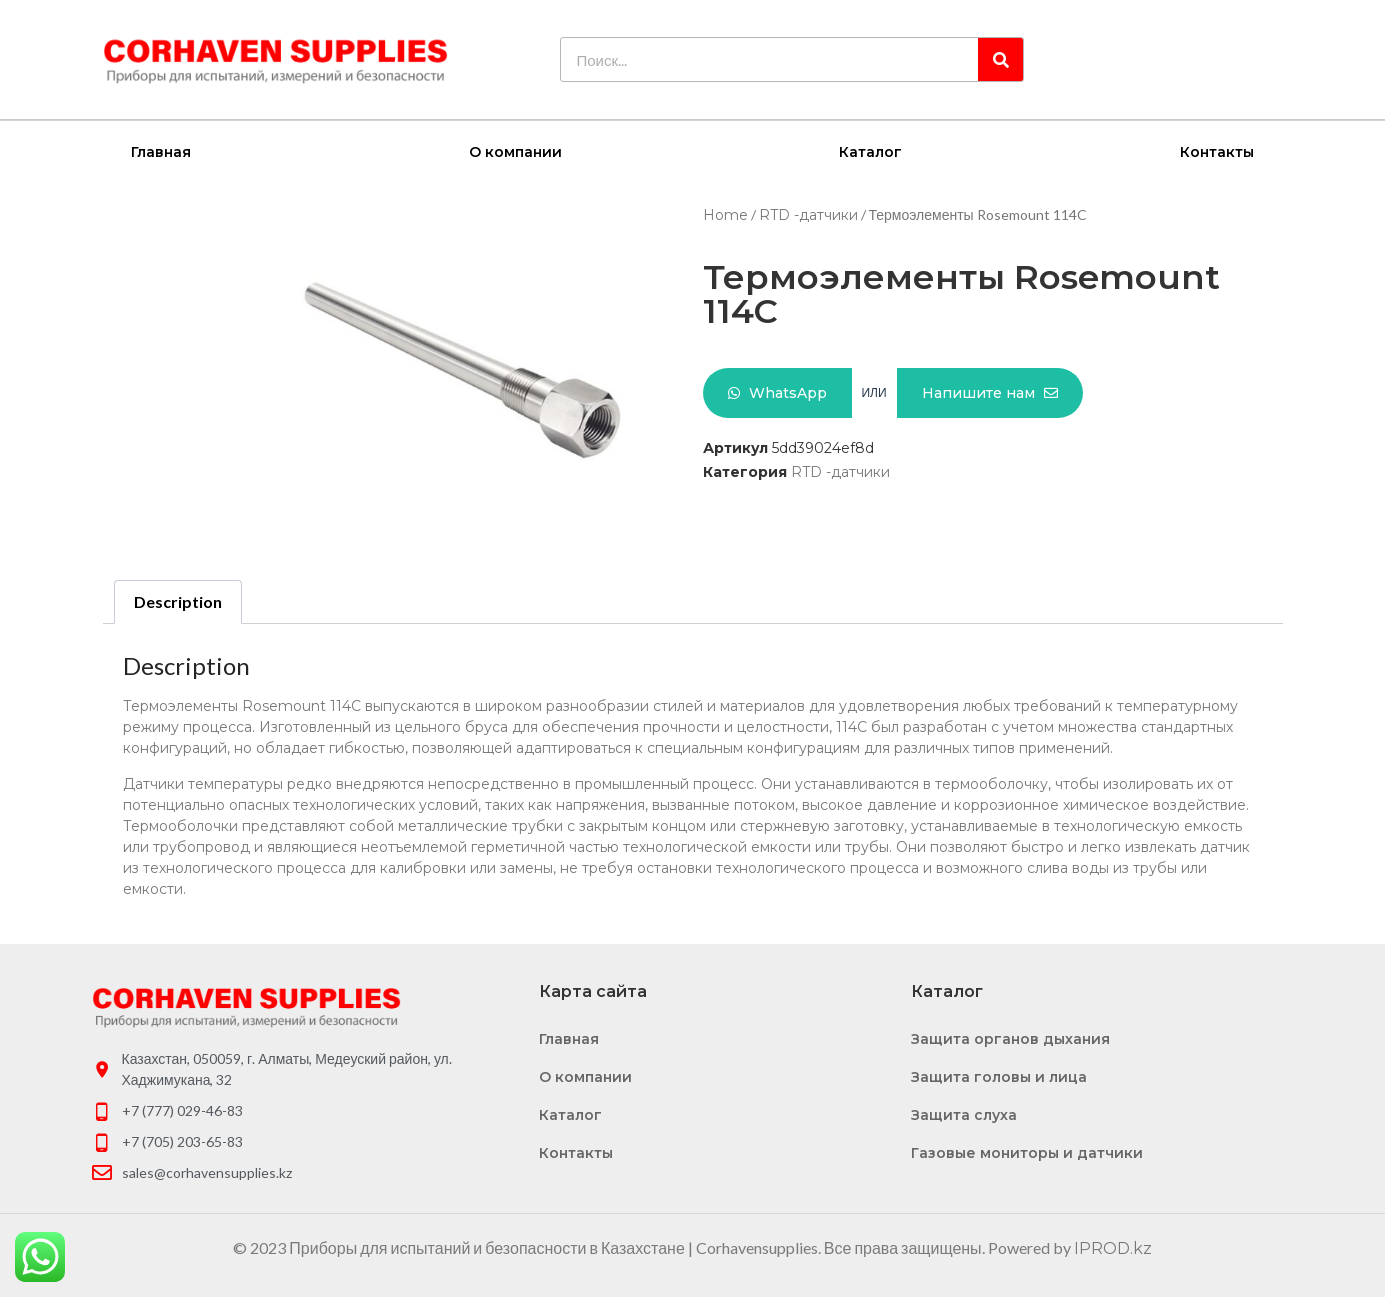 The width and height of the screenshot is (1385, 1297). What do you see at coordinates (178, 601) in the screenshot?
I see `[tab]` at bounding box center [178, 601].